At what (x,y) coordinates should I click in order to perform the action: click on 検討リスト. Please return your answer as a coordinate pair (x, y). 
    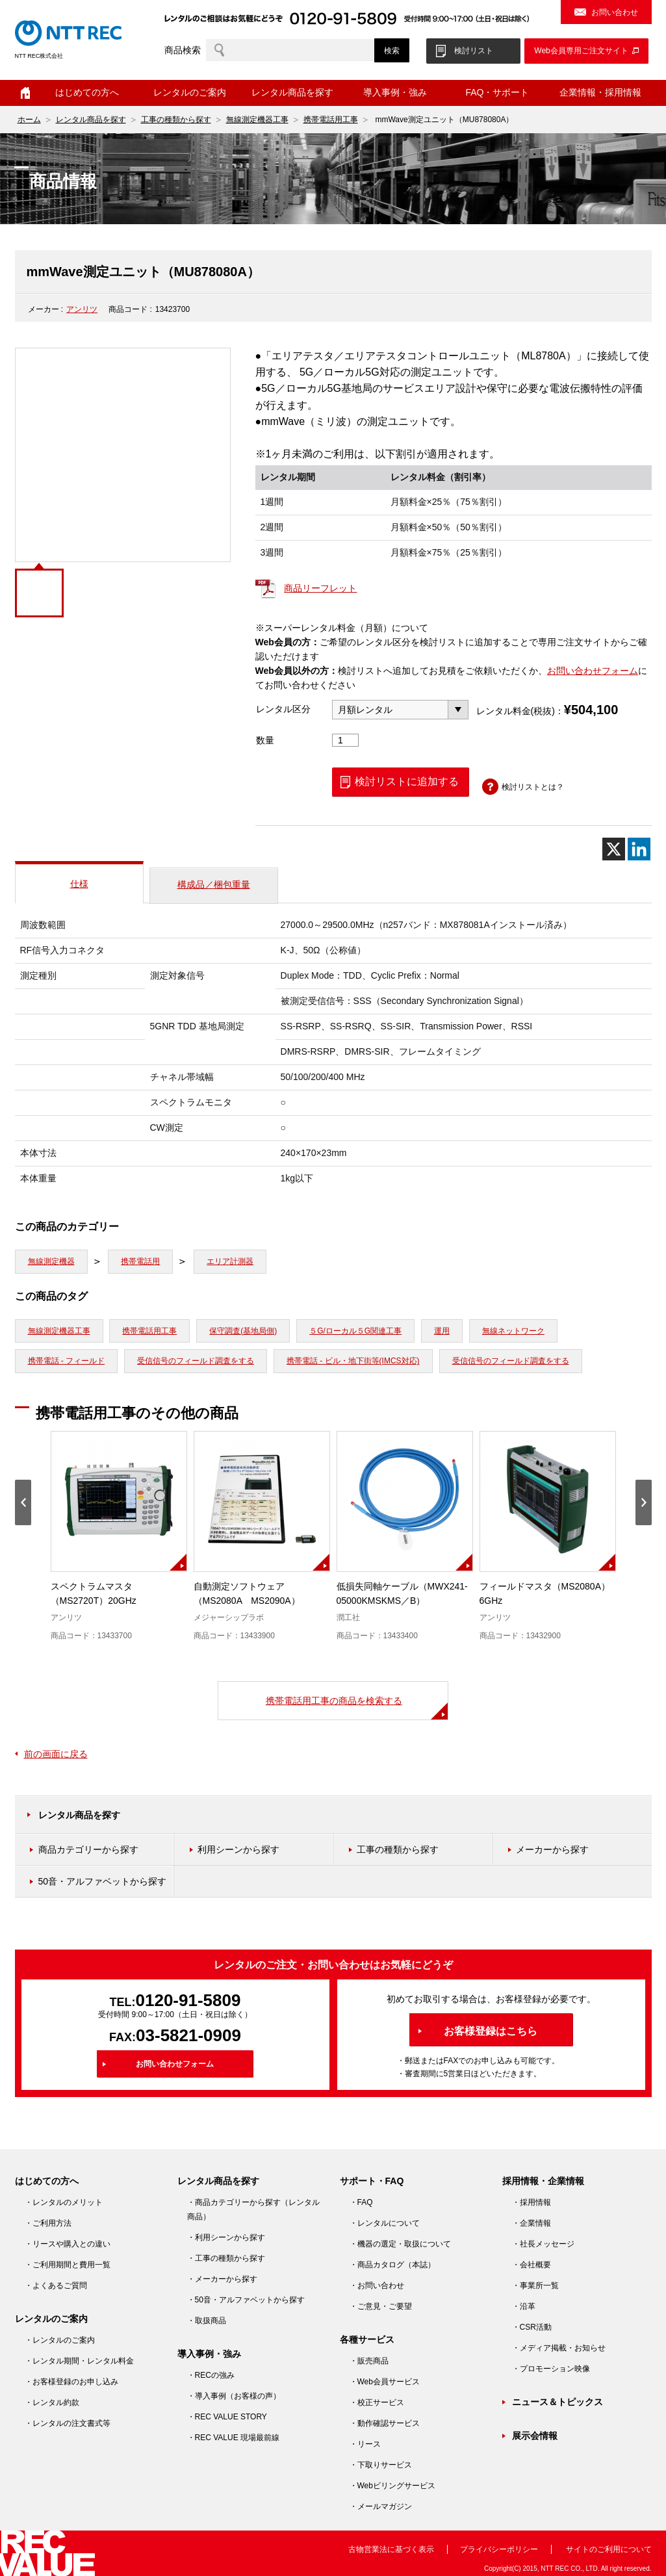
    Looking at the image, I should click on (473, 50).